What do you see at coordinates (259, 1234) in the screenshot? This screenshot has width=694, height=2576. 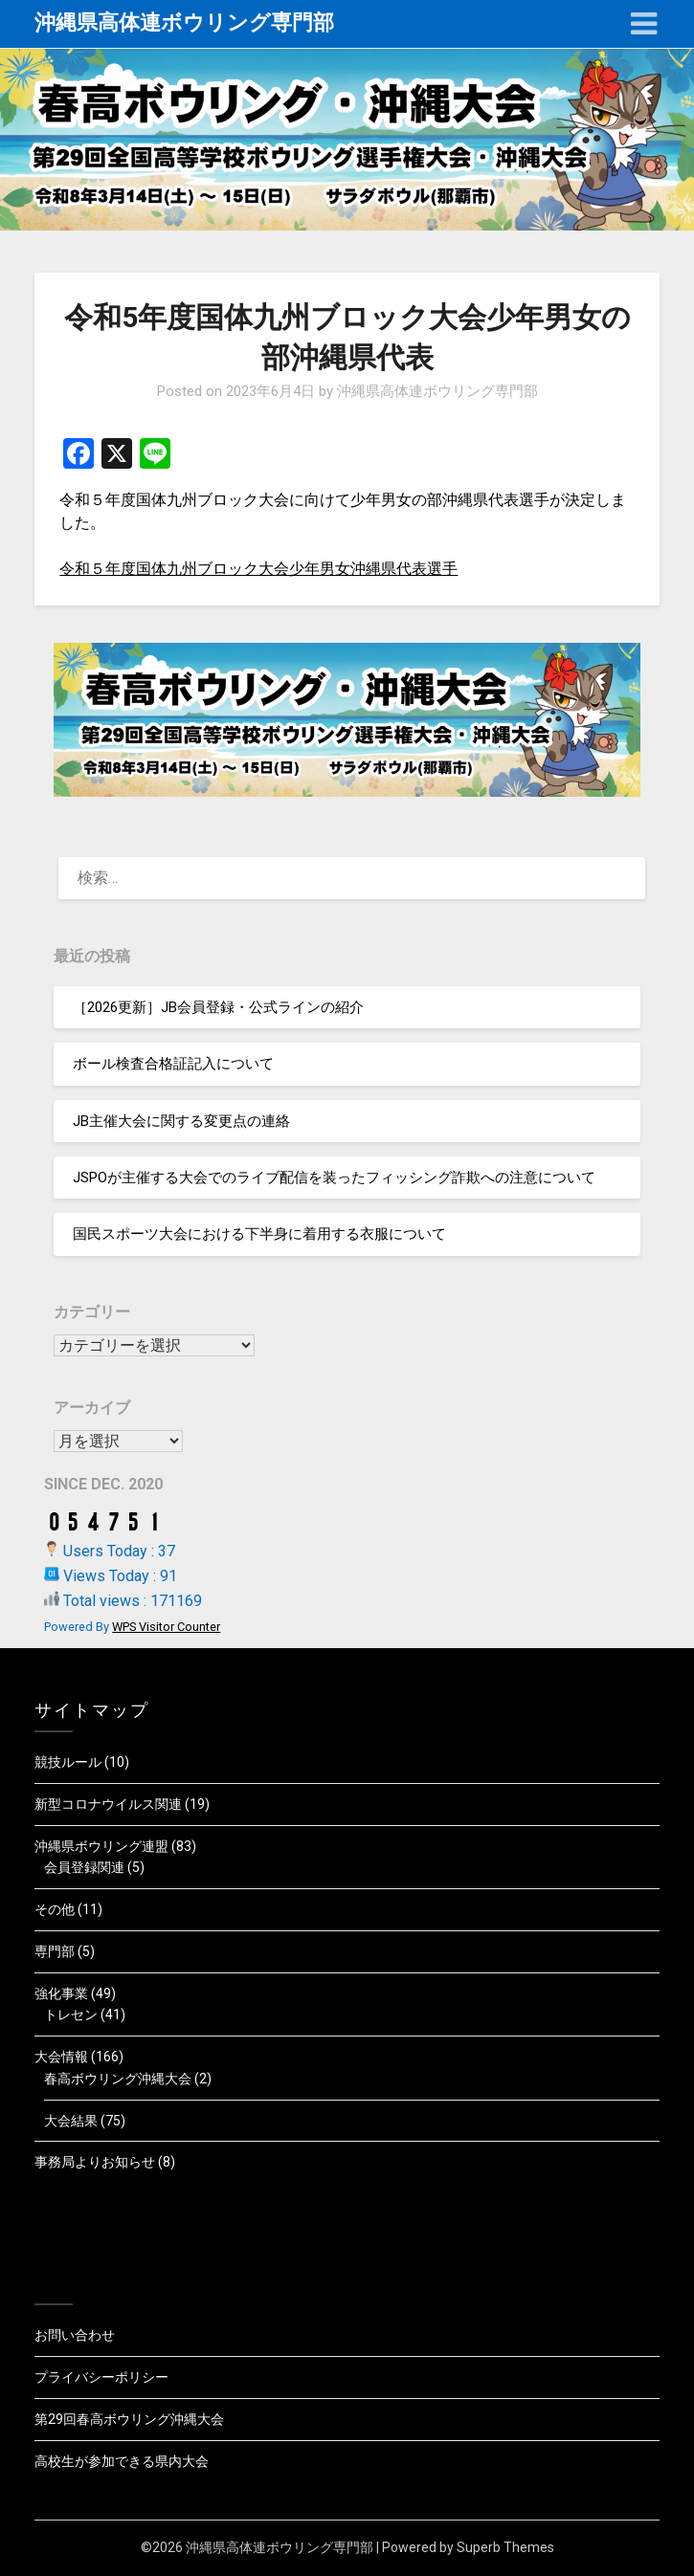 I see `国民スポーツ大会における下半身に着用する衣服について` at bounding box center [259, 1234].